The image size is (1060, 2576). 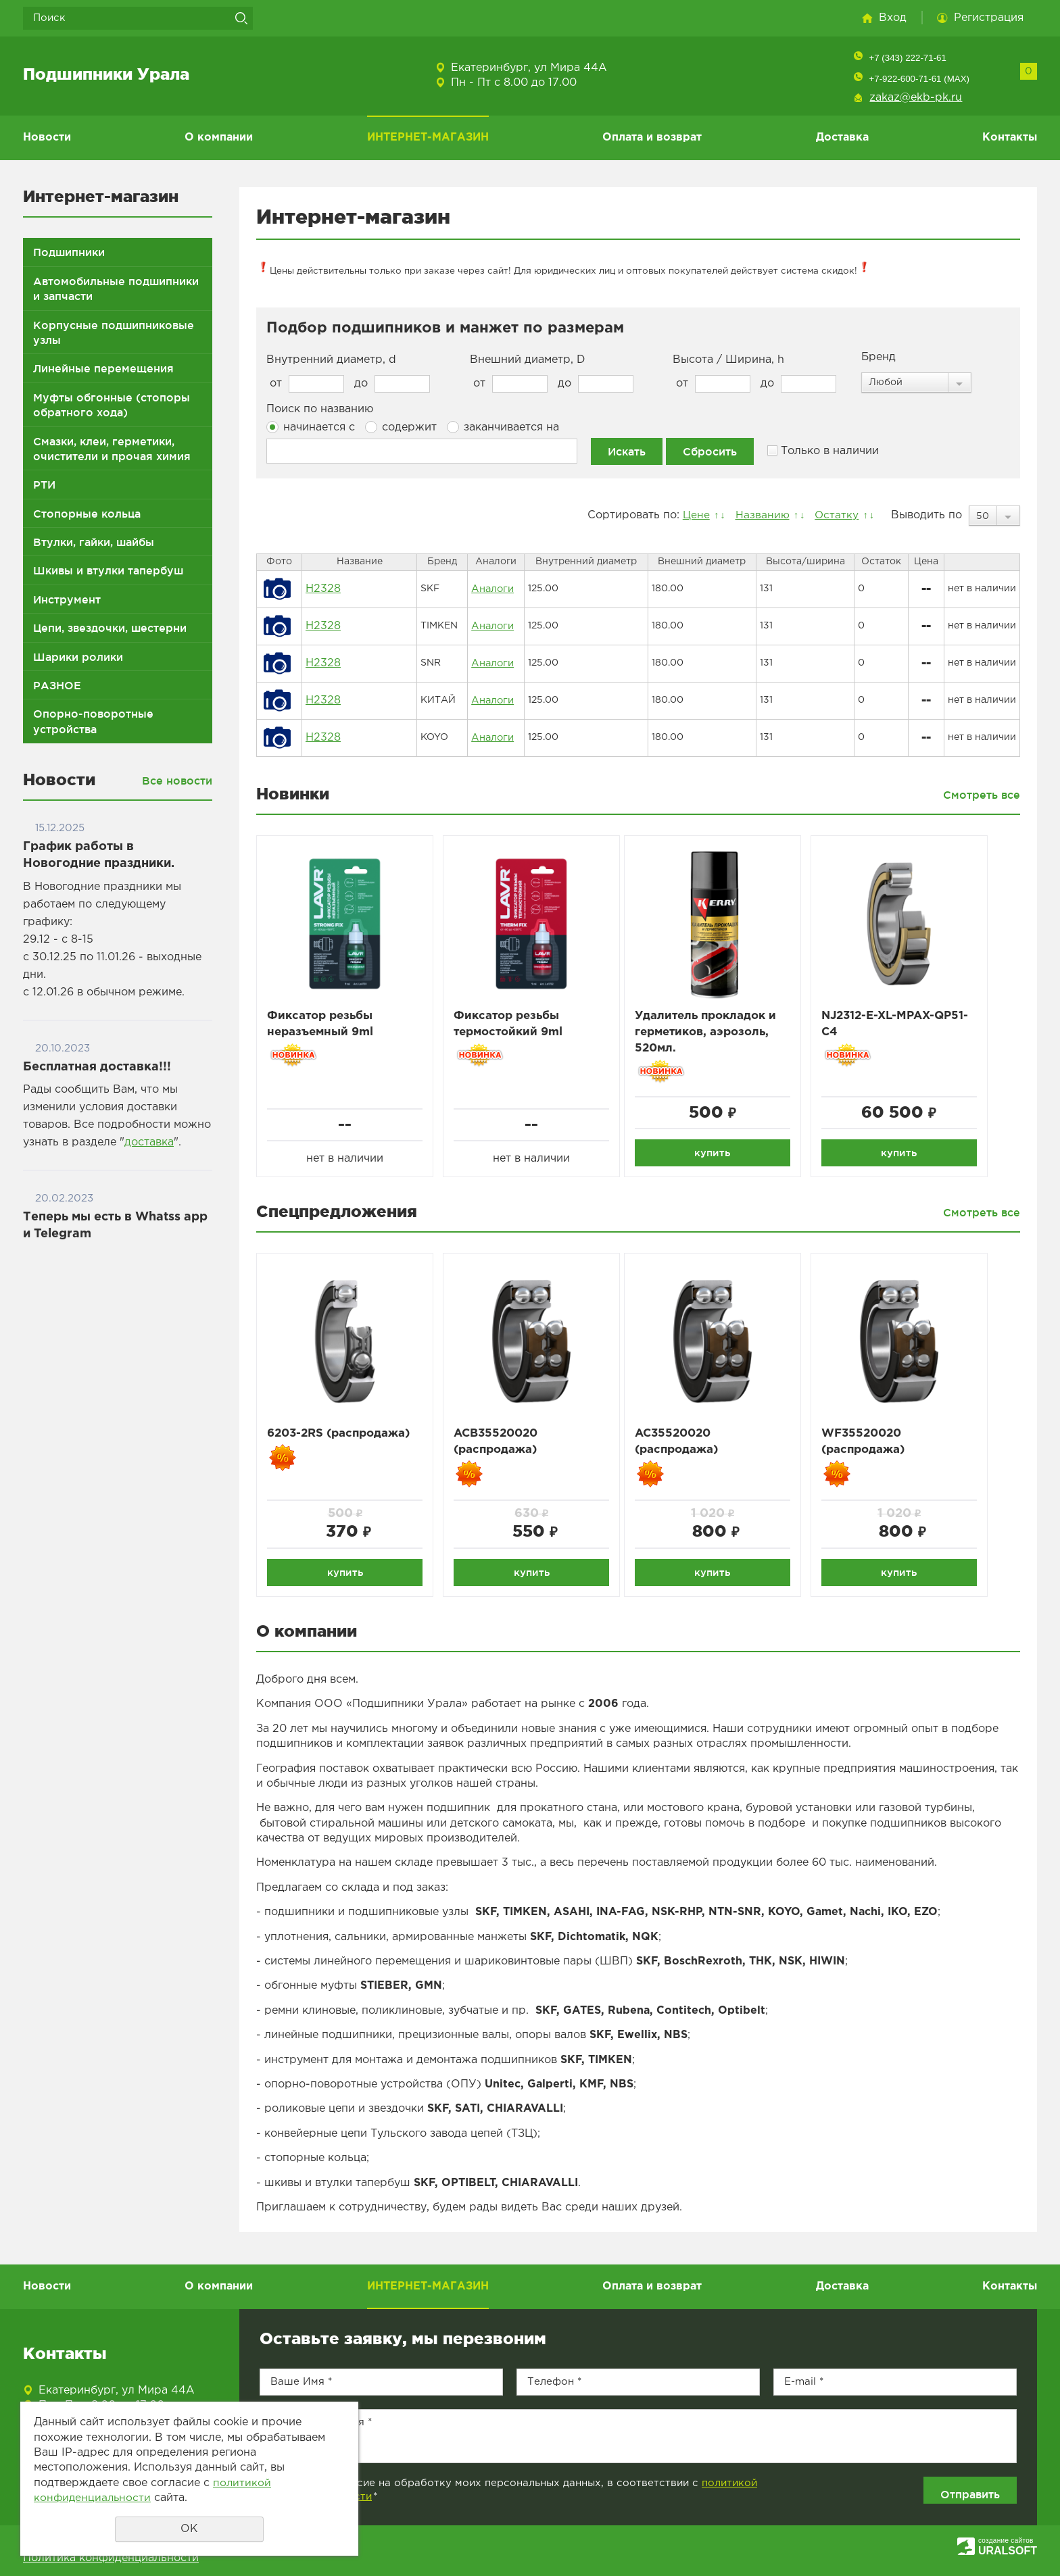 I want to click on Линейные перемещения, so click(x=103, y=368).